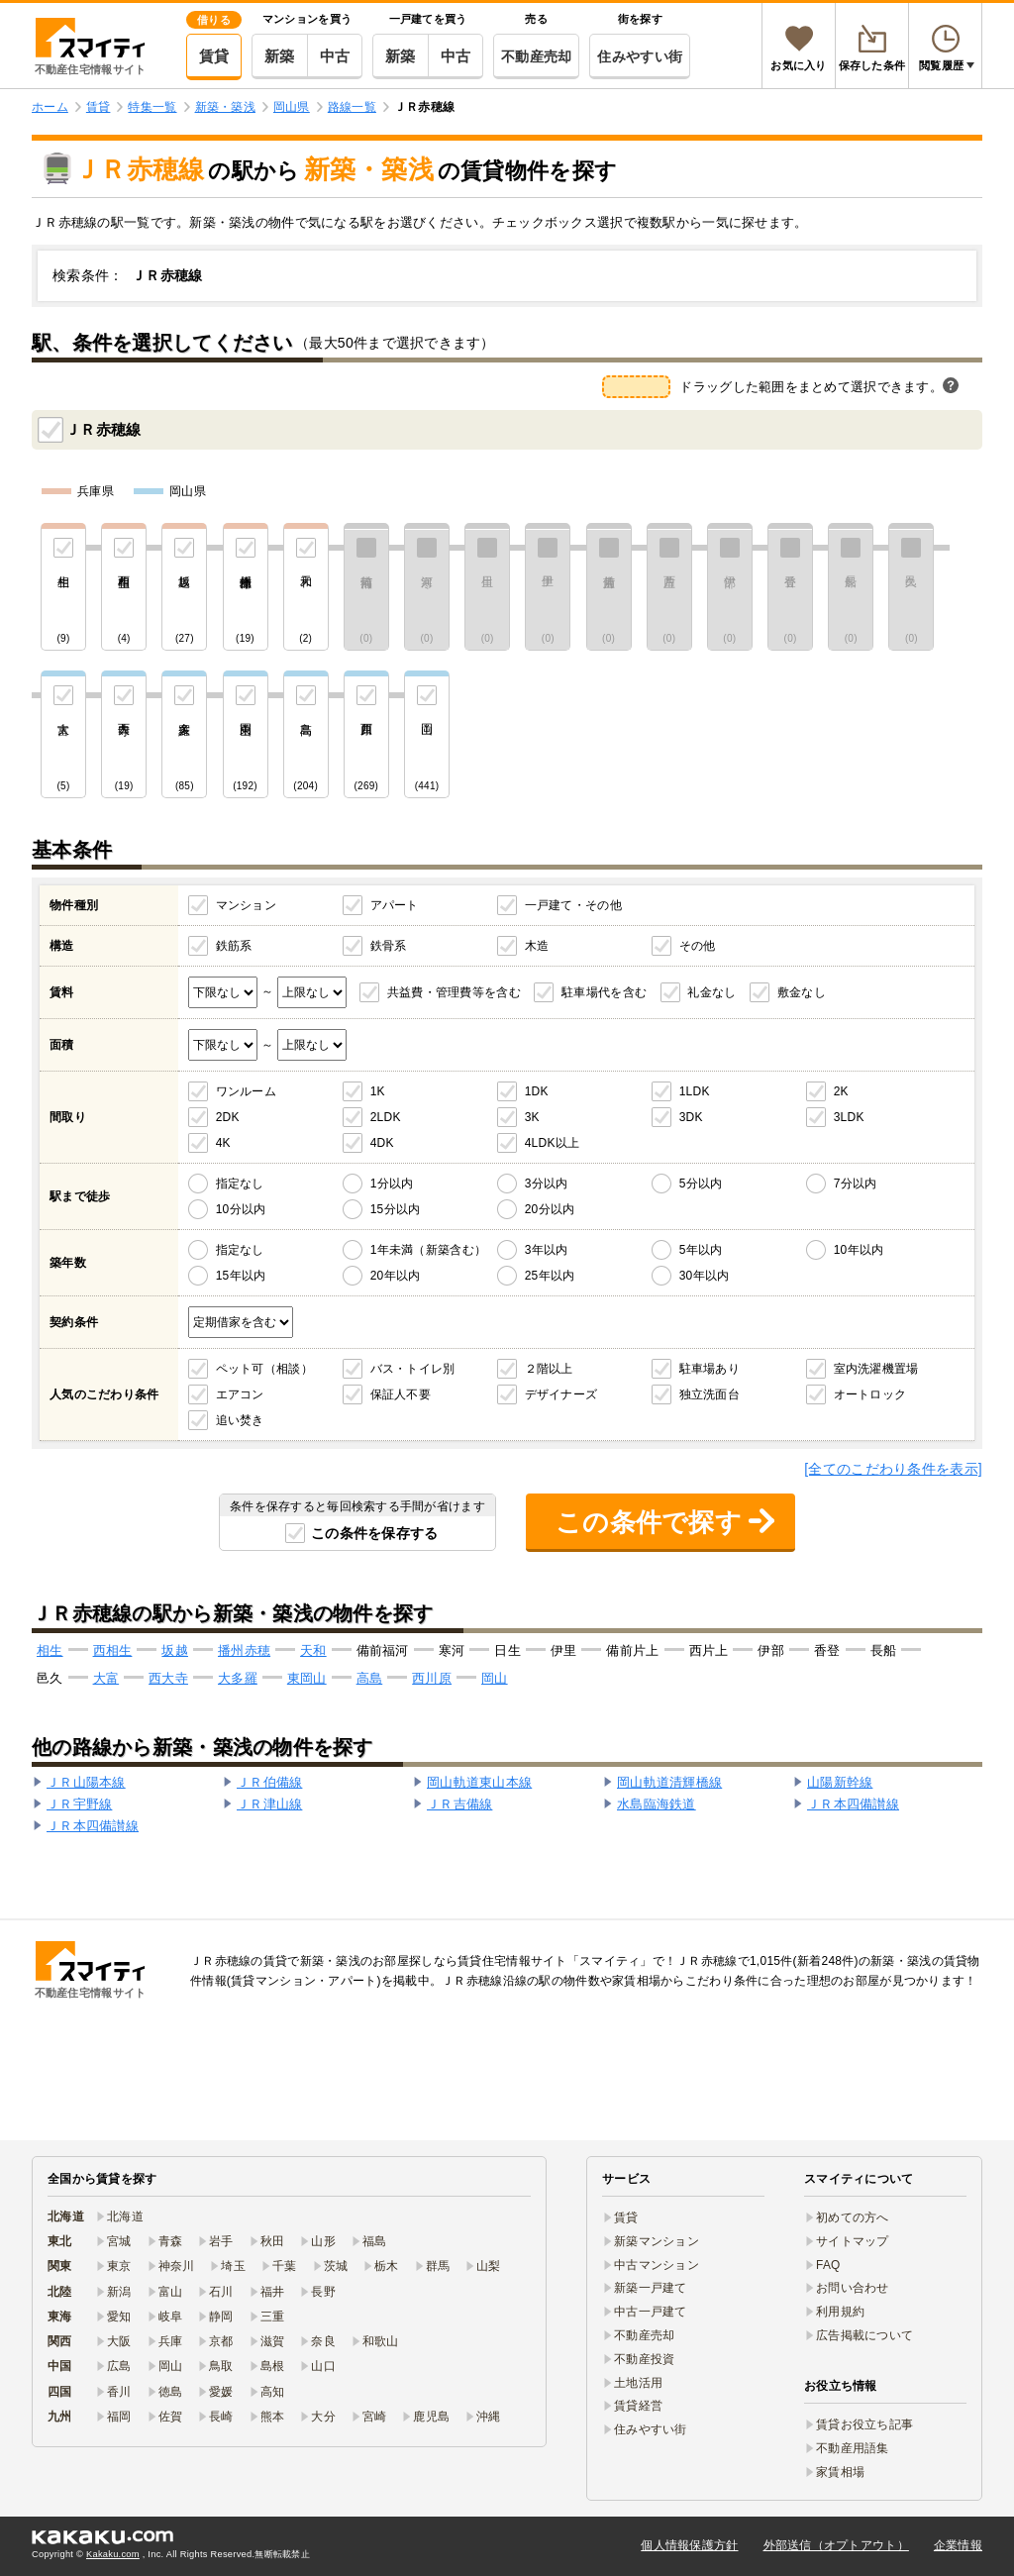  Describe the element at coordinates (536, 56) in the screenshot. I see `不動産売却` at that location.